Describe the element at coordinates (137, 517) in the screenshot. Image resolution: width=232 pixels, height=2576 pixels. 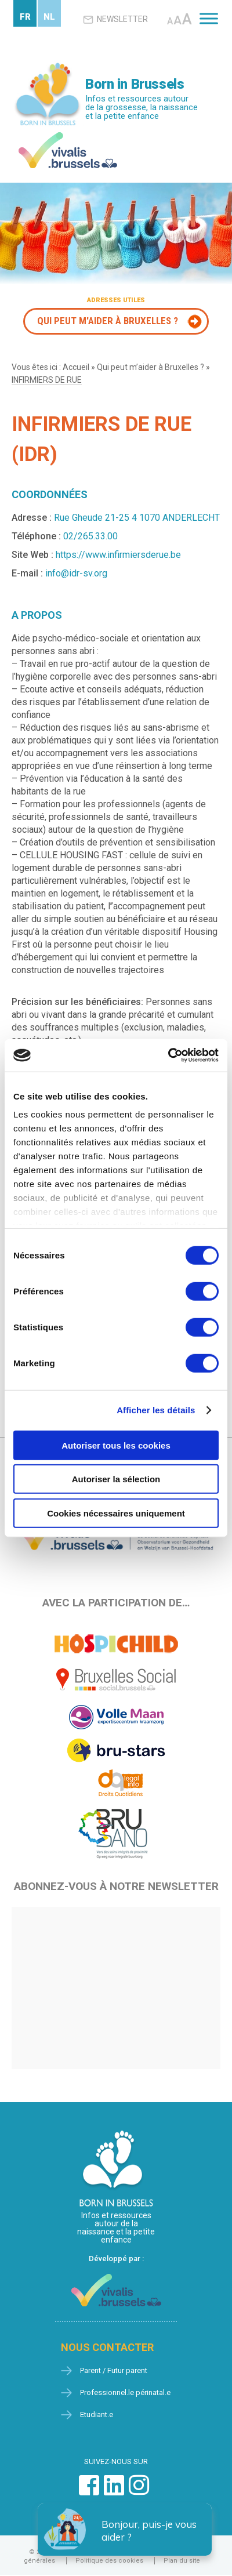
I see `Rue Gheude 21-25 4 1070 ANDERLECHT` at that location.